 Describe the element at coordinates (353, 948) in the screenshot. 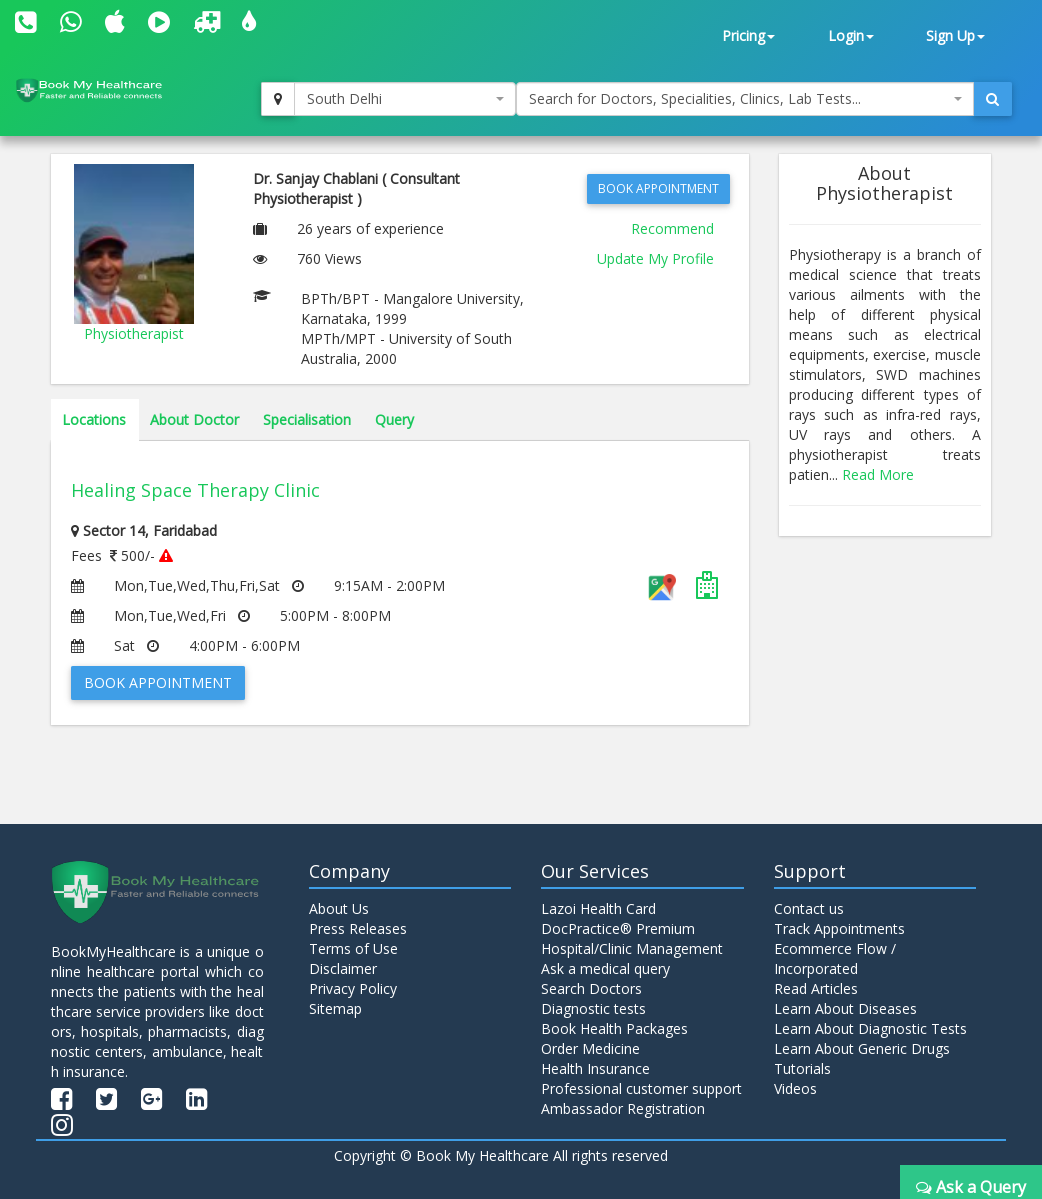

I see `Terms of Use` at that location.